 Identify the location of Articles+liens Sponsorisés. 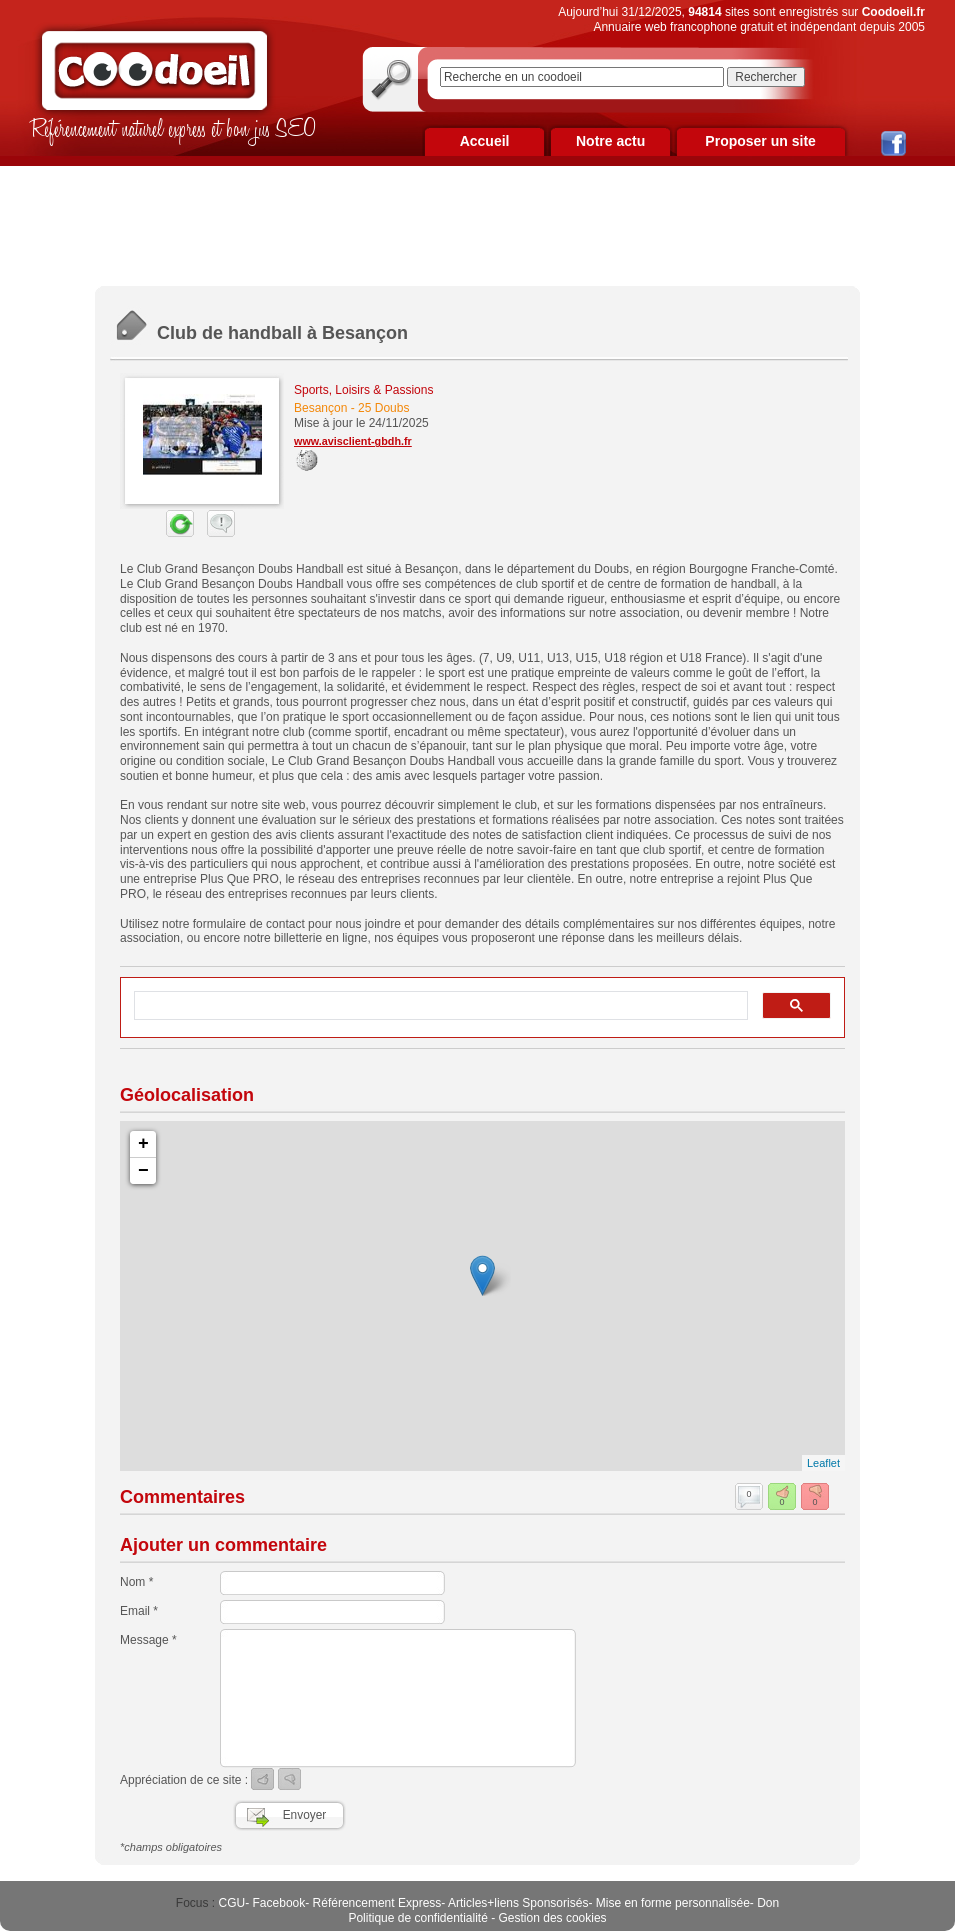
(518, 1903).